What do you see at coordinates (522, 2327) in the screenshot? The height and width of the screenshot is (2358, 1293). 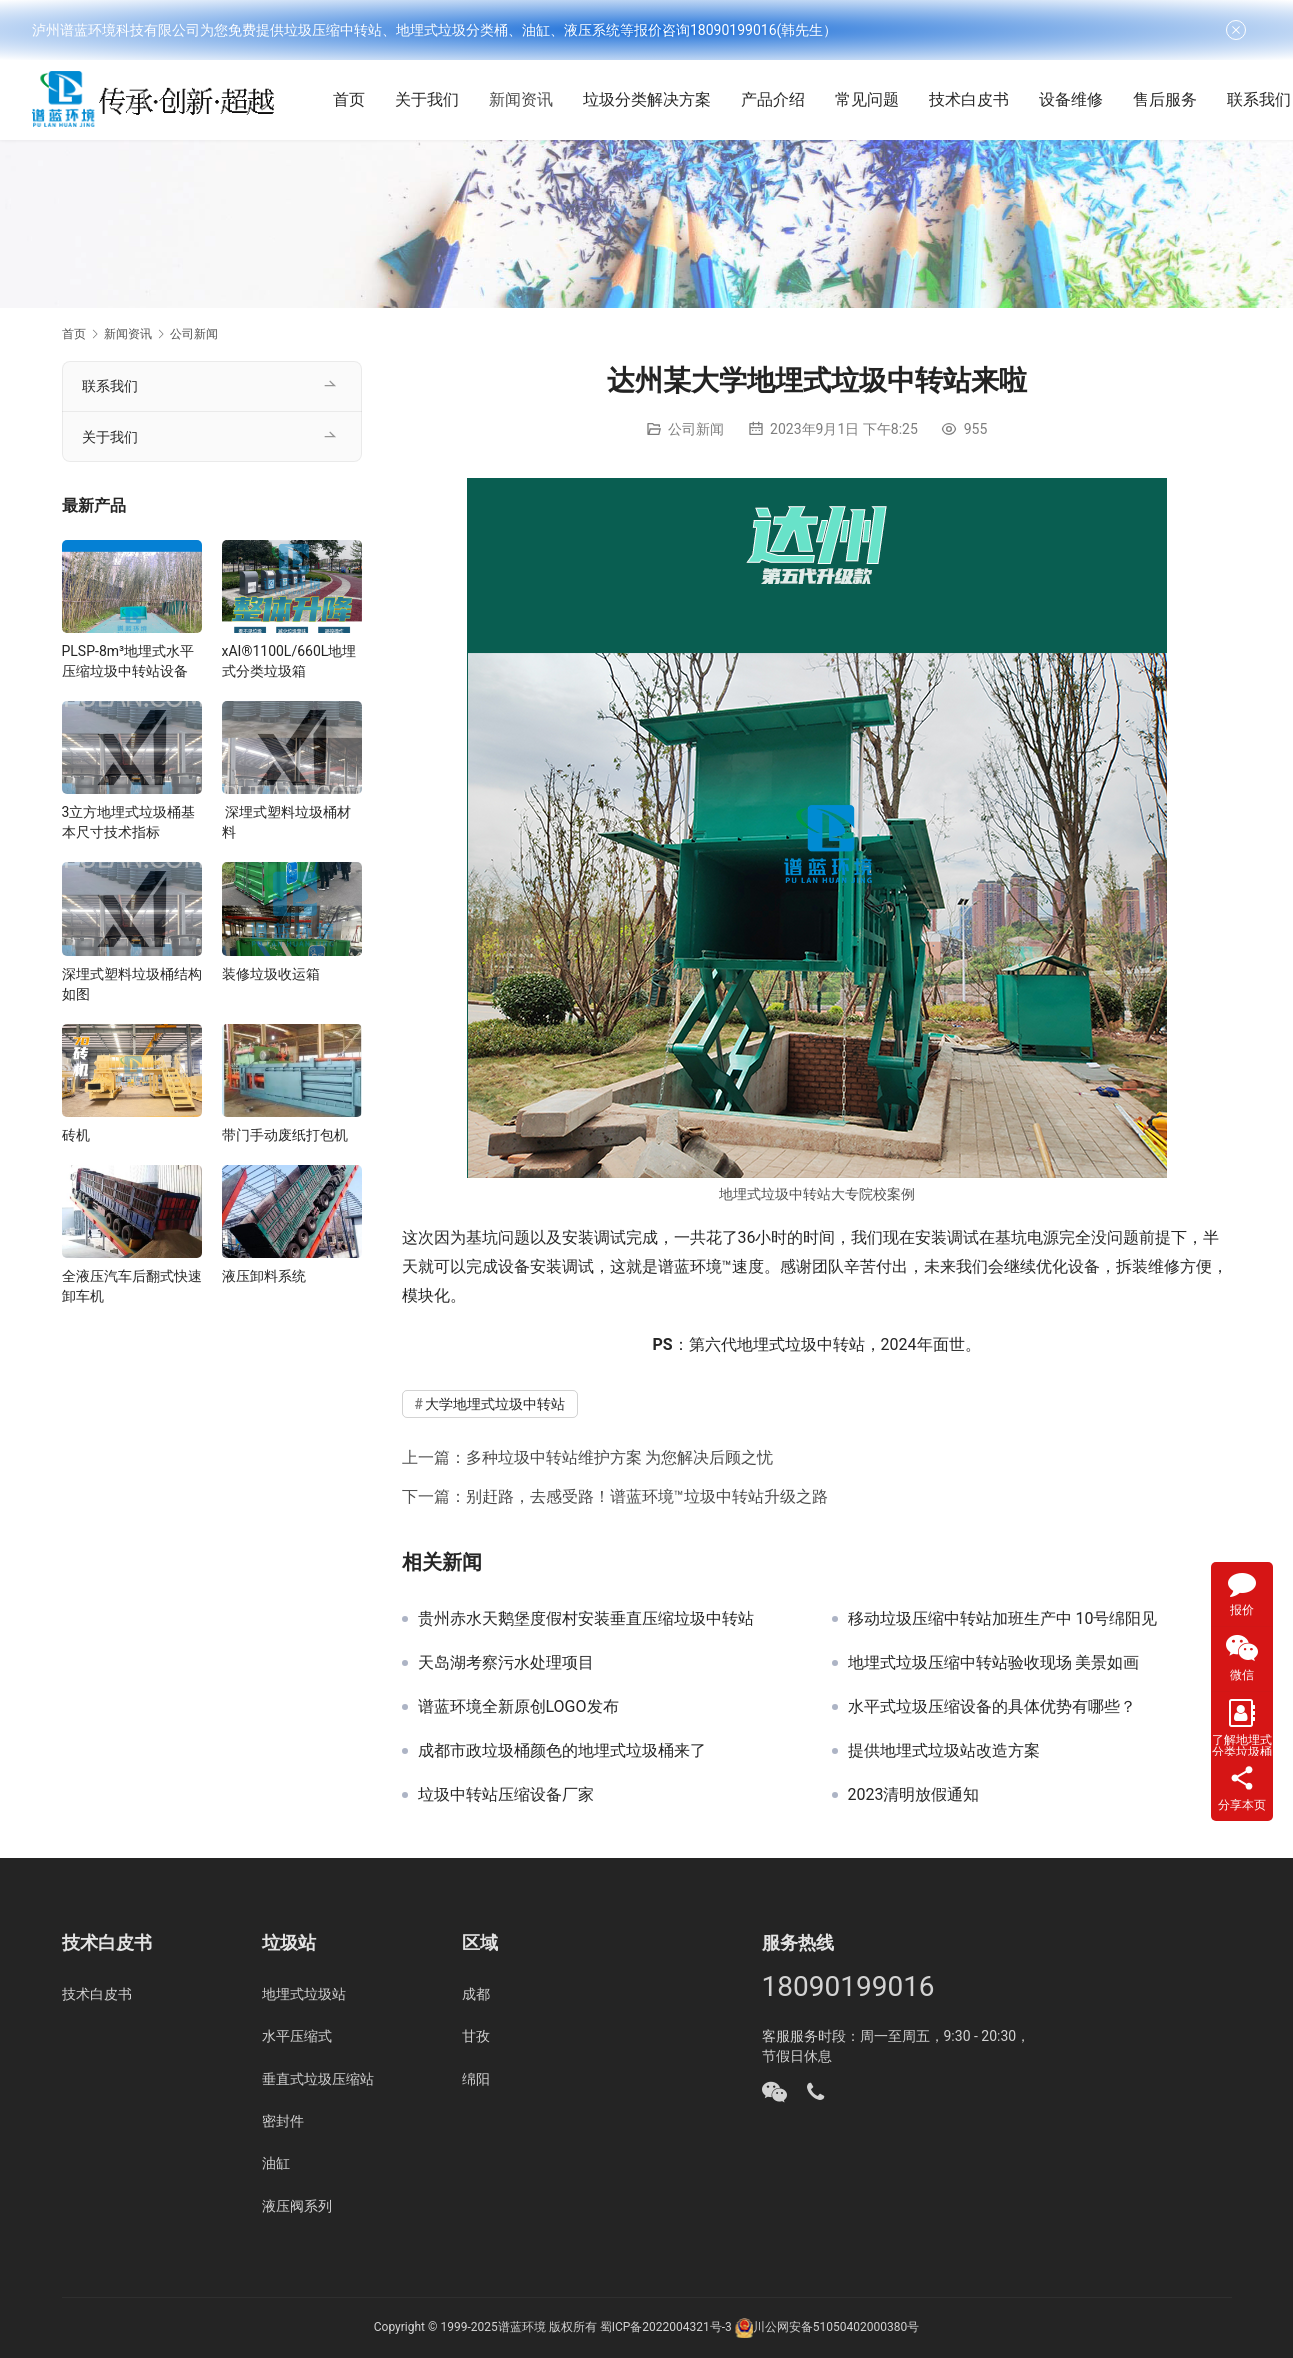 I see `谱蓝环境` at bounding box center [522, 2327].